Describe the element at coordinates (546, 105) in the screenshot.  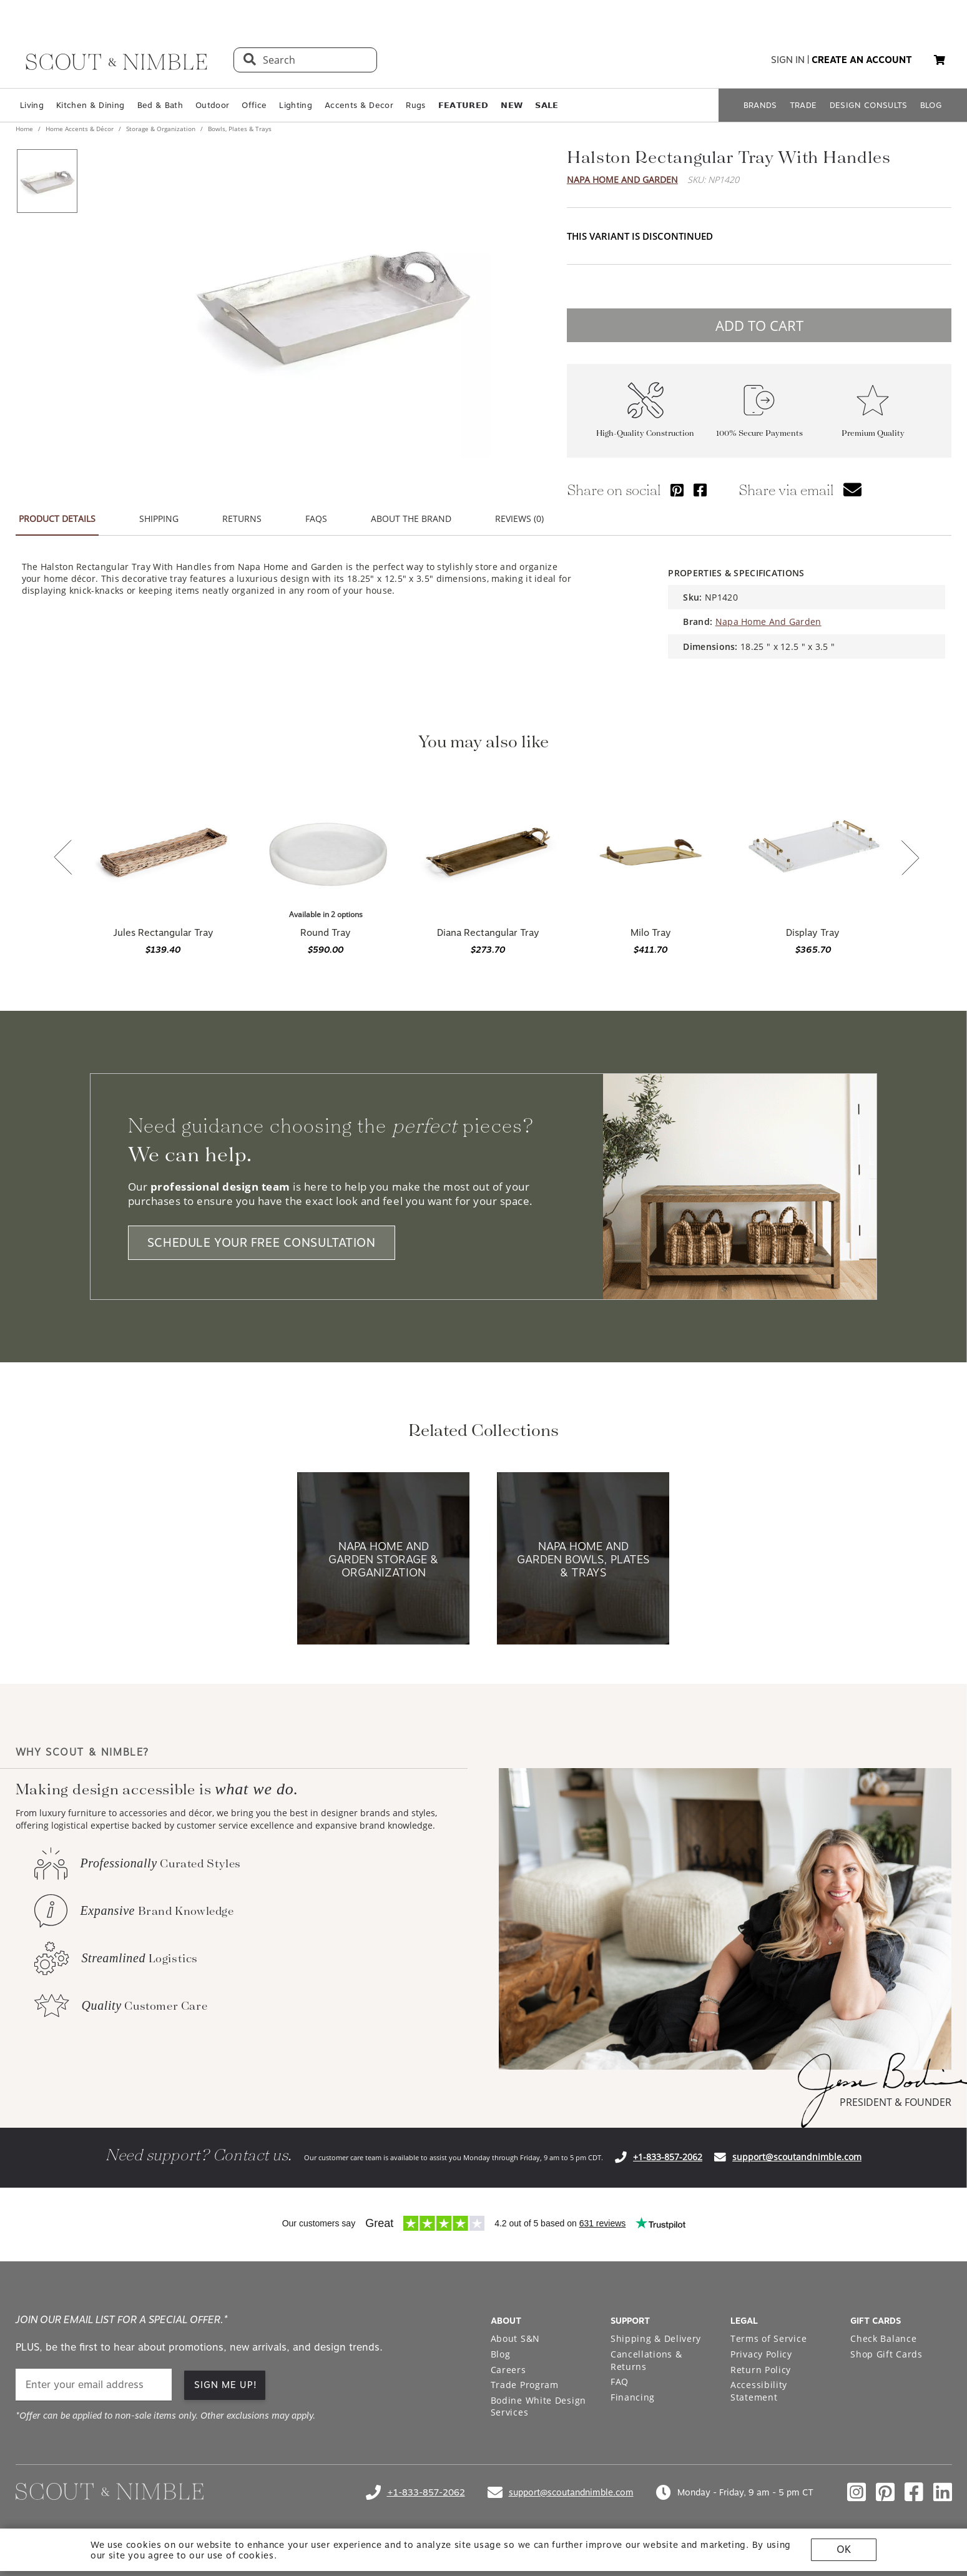
I see `𝗦𝗔𝗟𝗘` at that location.